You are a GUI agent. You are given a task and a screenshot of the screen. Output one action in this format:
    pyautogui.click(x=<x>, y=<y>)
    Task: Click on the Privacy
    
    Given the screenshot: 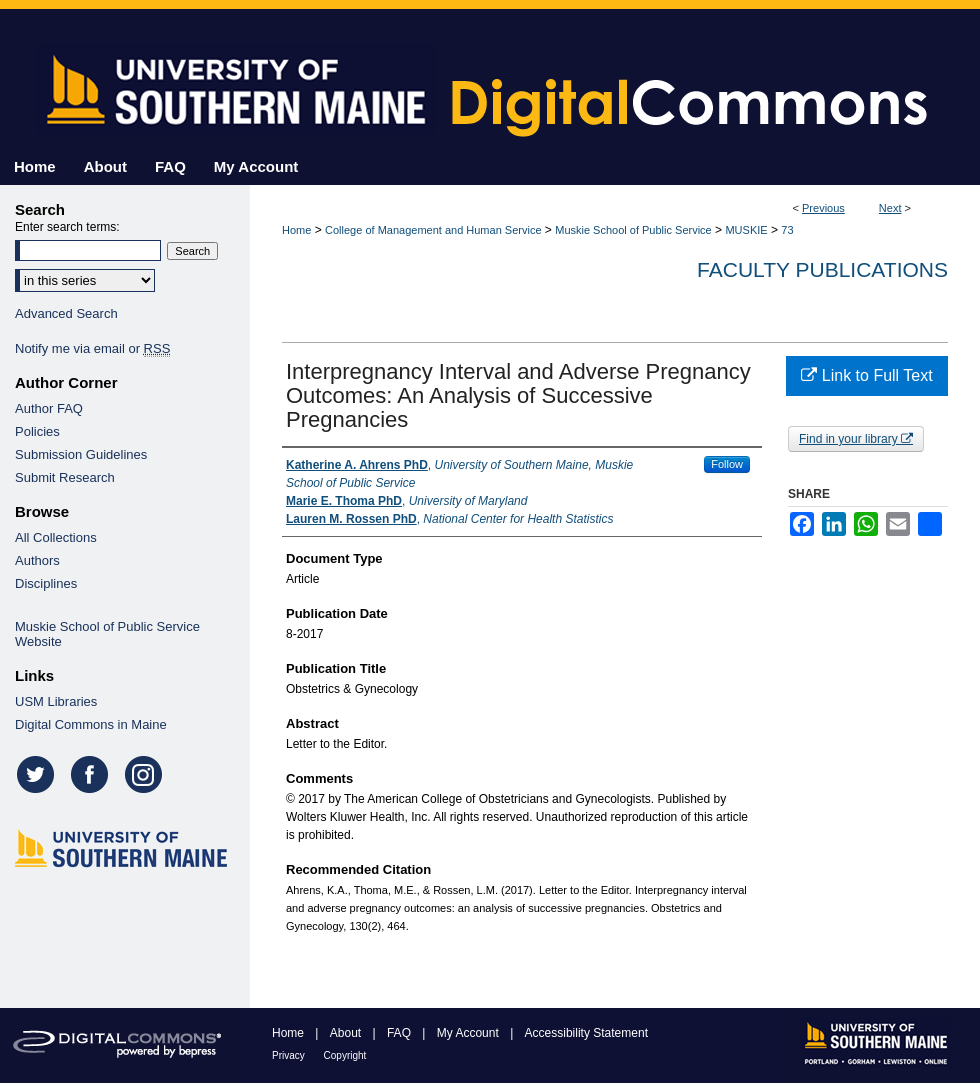 What is the action you would take?
    pyautogui.click(x=290, y=1055)
    